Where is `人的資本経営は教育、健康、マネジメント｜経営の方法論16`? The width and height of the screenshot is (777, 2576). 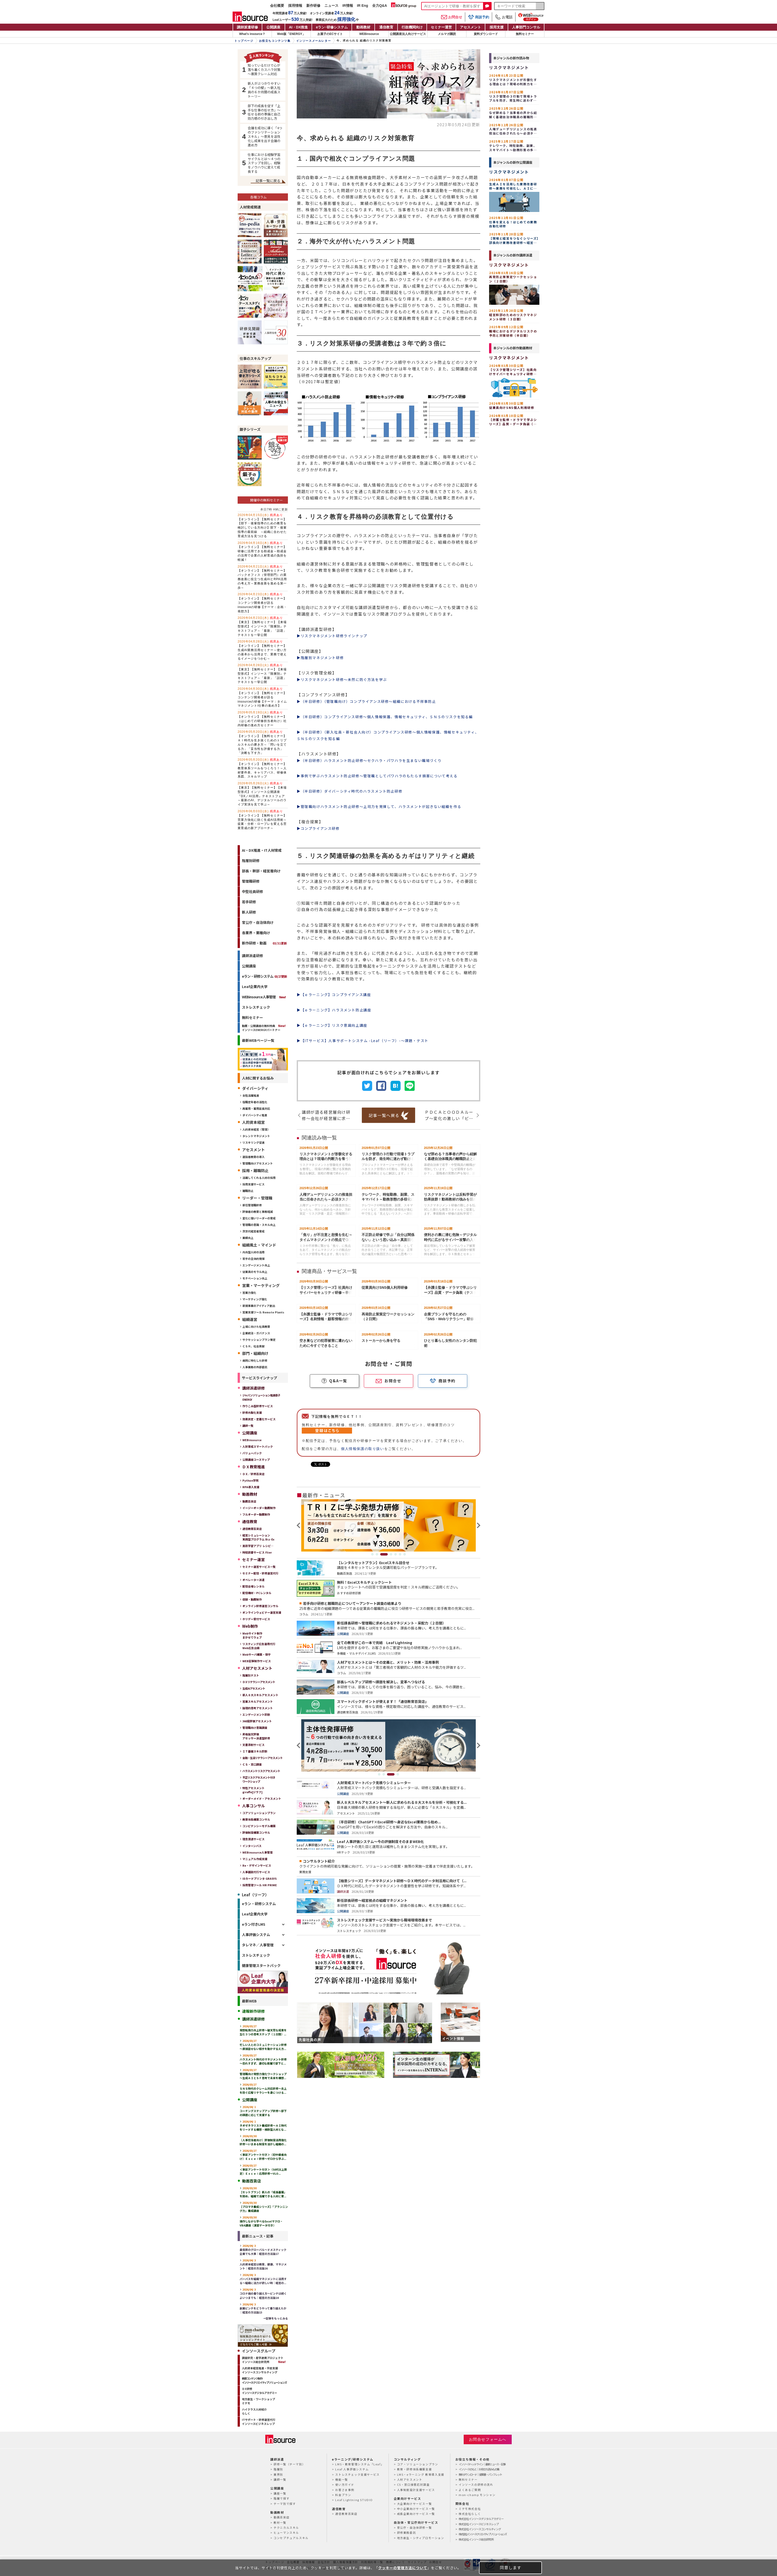
人的資本経営は教育、健康、マネジメント｜経営の方法論16 is located at coordinates (263, 2264).